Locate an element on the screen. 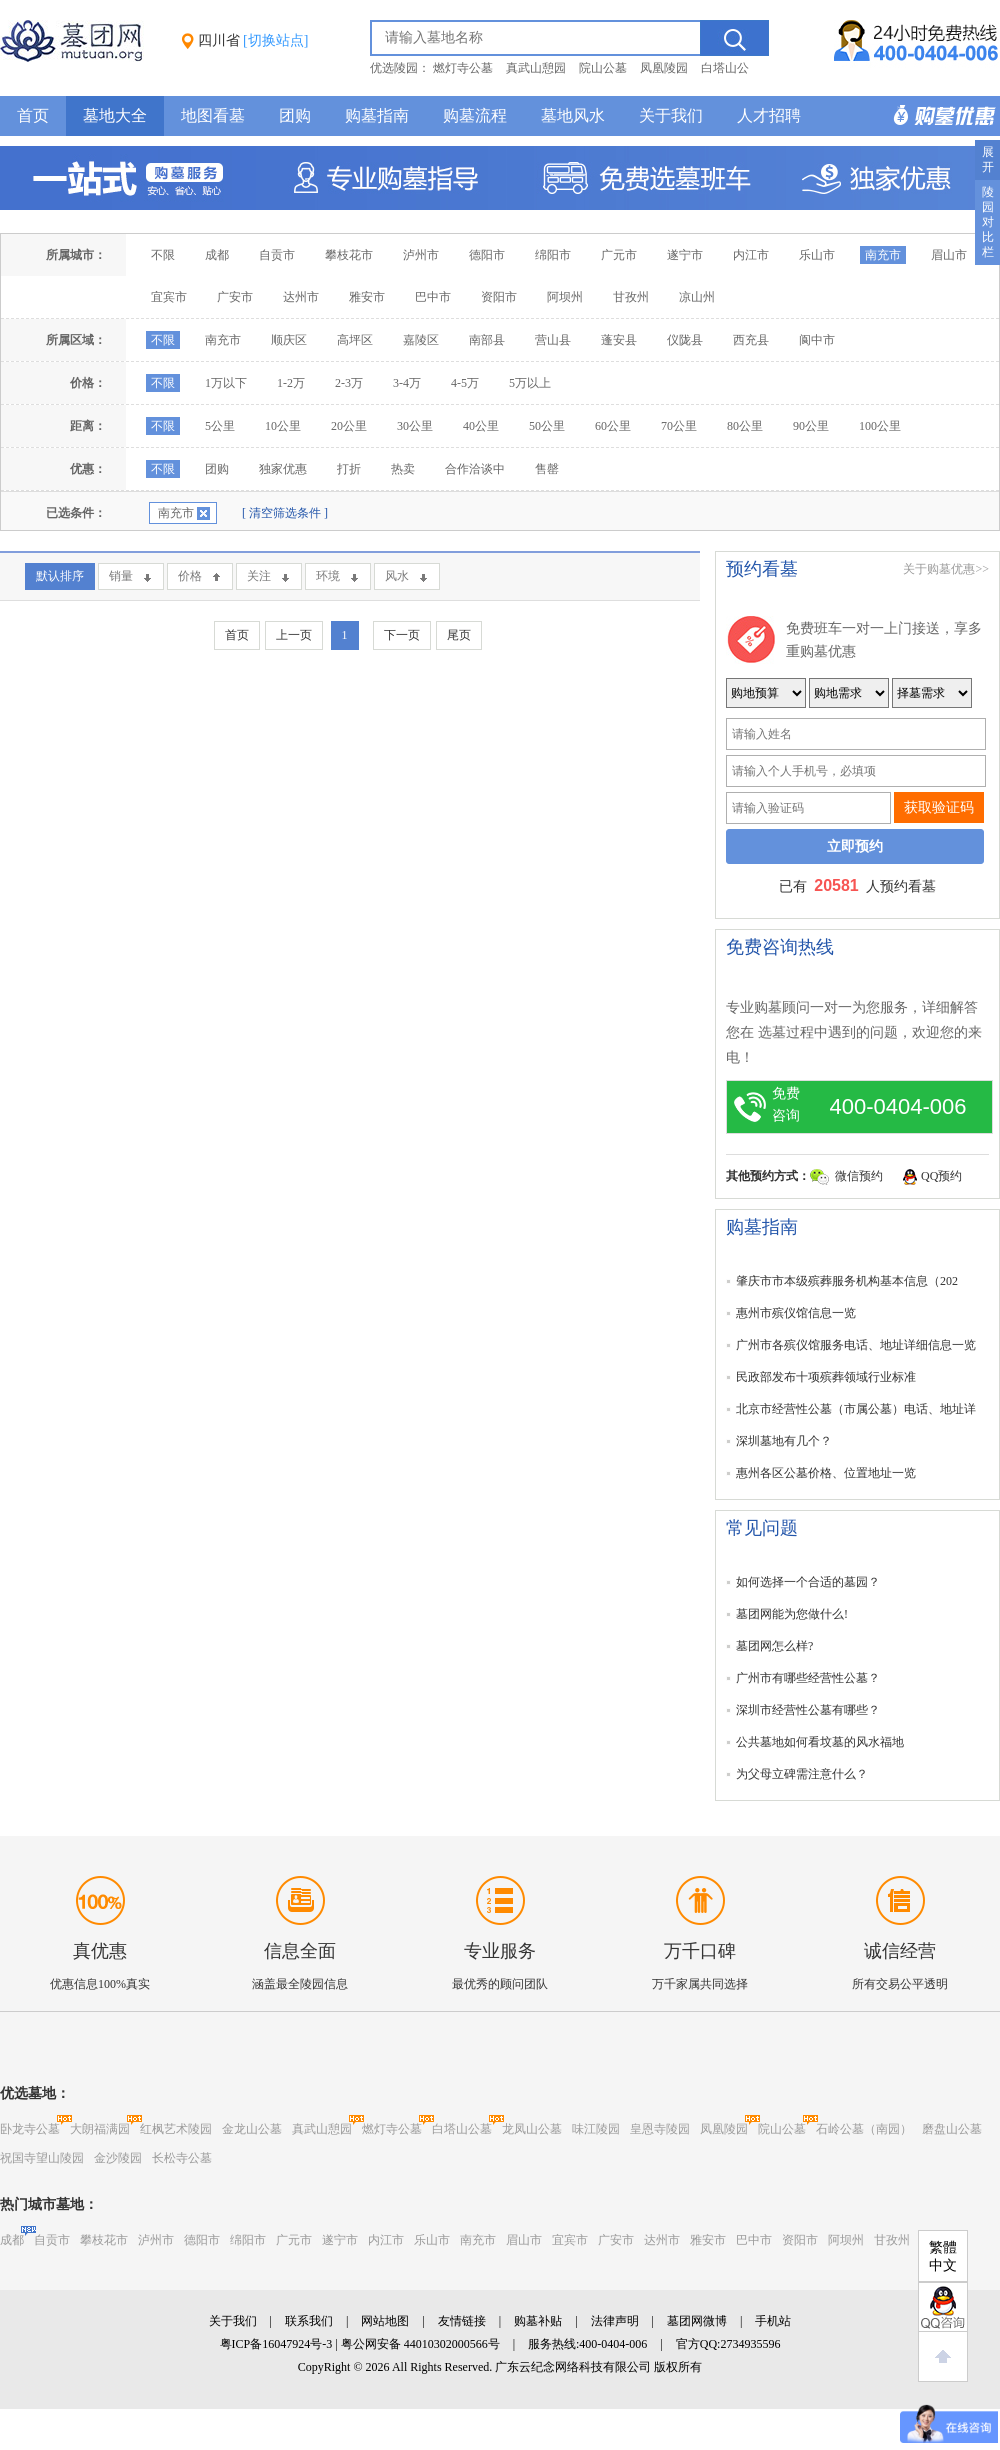 The width and height of the screenshot is (1000, 2450). 金沙陵园 is located at coordinates (118, 2158).